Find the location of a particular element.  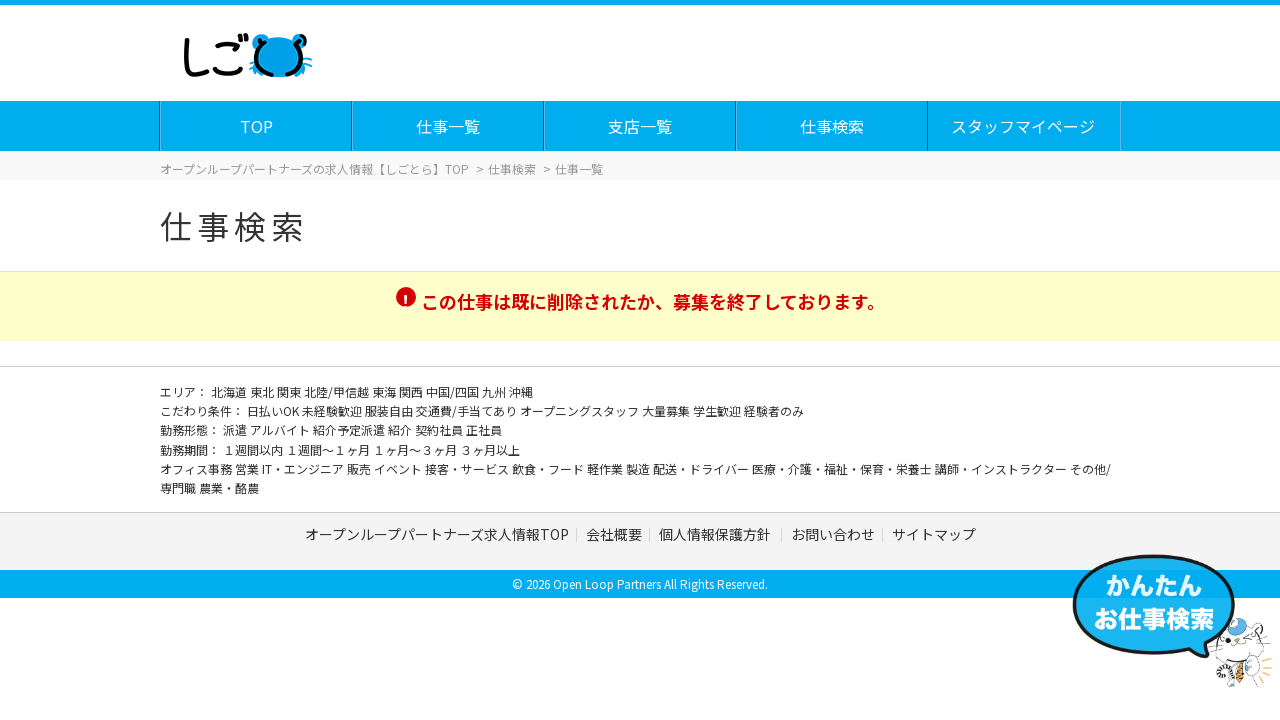

農業・酪農 is located at coordinates (229, 487).